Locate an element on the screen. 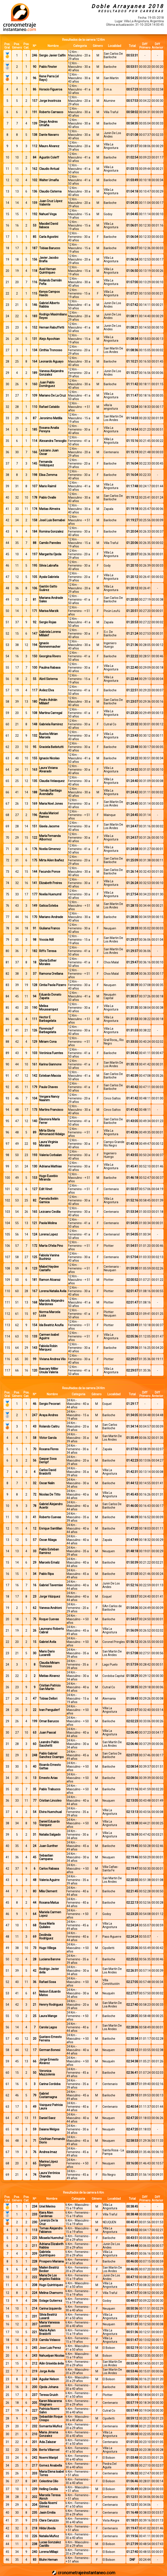 Image resolution: width=167 pixels, height=2576 pixels. Daiana Welgos is located at coordinates (49, 2129).